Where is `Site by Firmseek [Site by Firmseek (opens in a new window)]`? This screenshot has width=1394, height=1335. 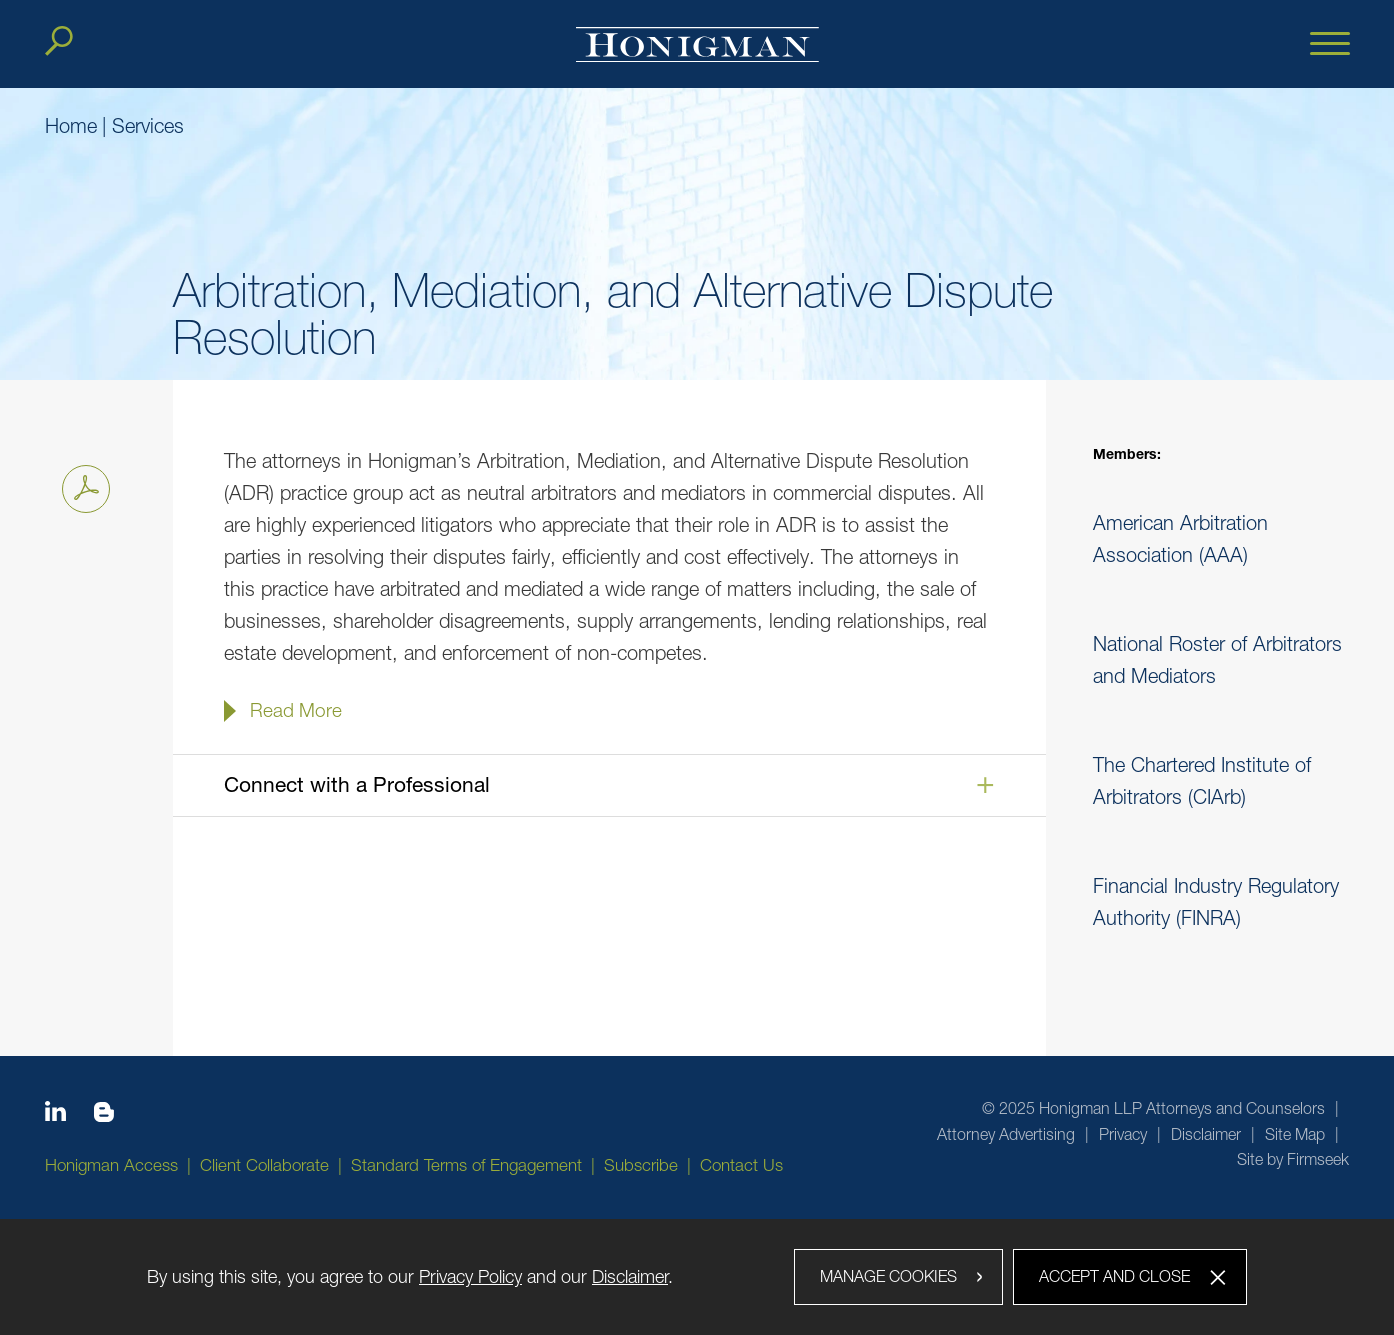 Site by Firmseek [Site by Firmseek (opens in a new window)] is located at coordinates (1293, 1159).